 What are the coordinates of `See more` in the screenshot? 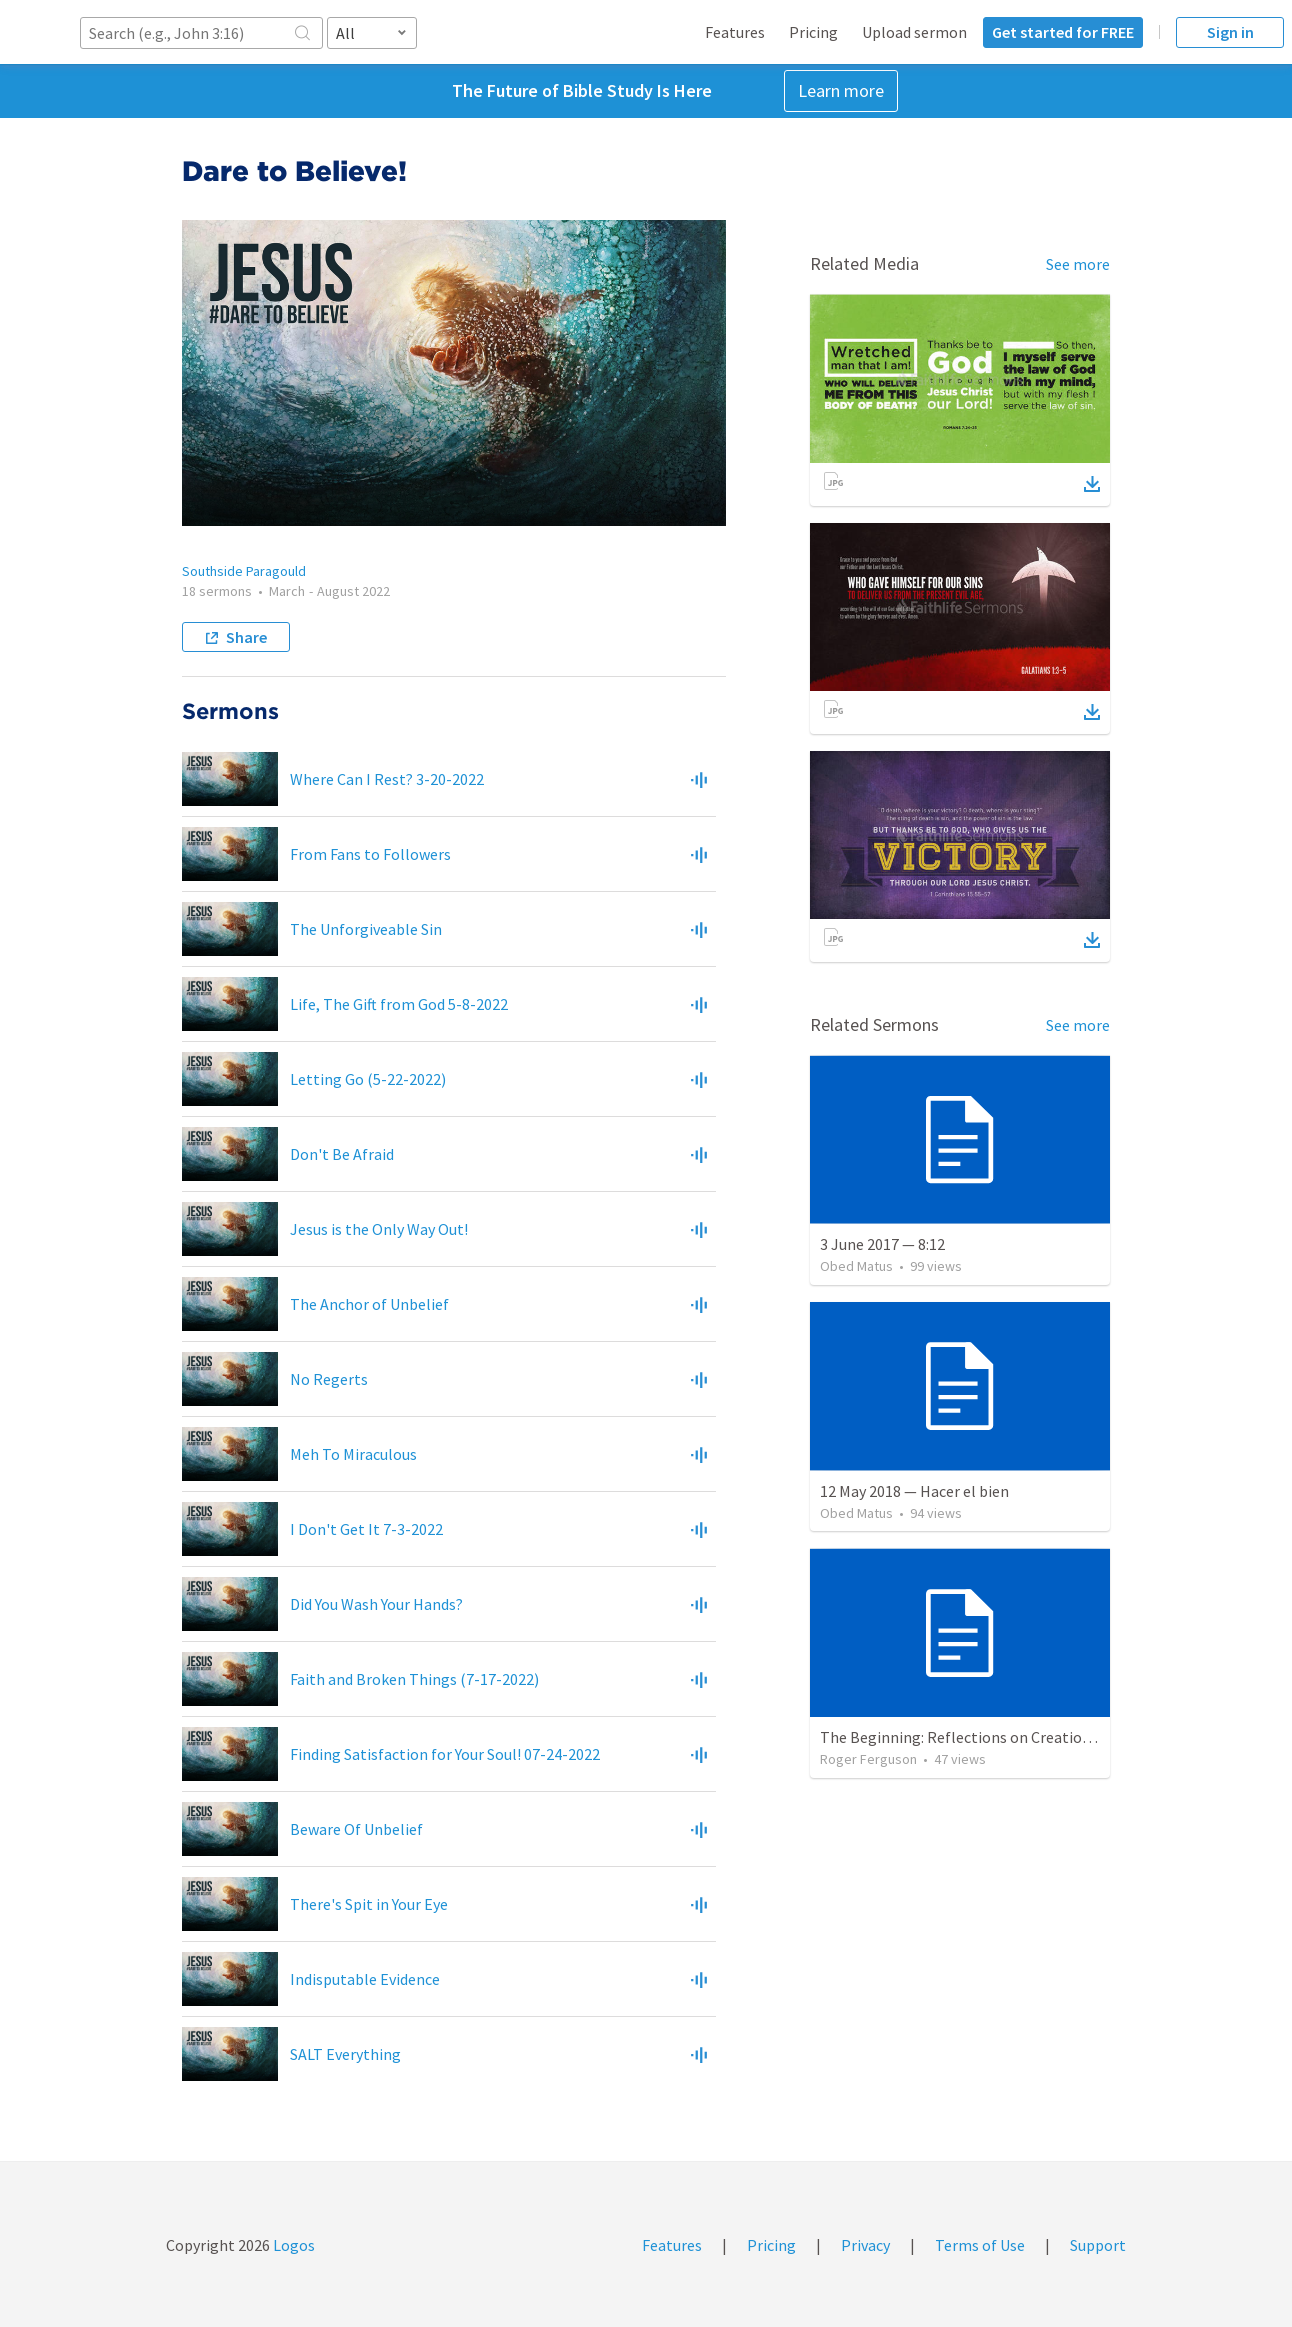 It's located at (1078, 264).